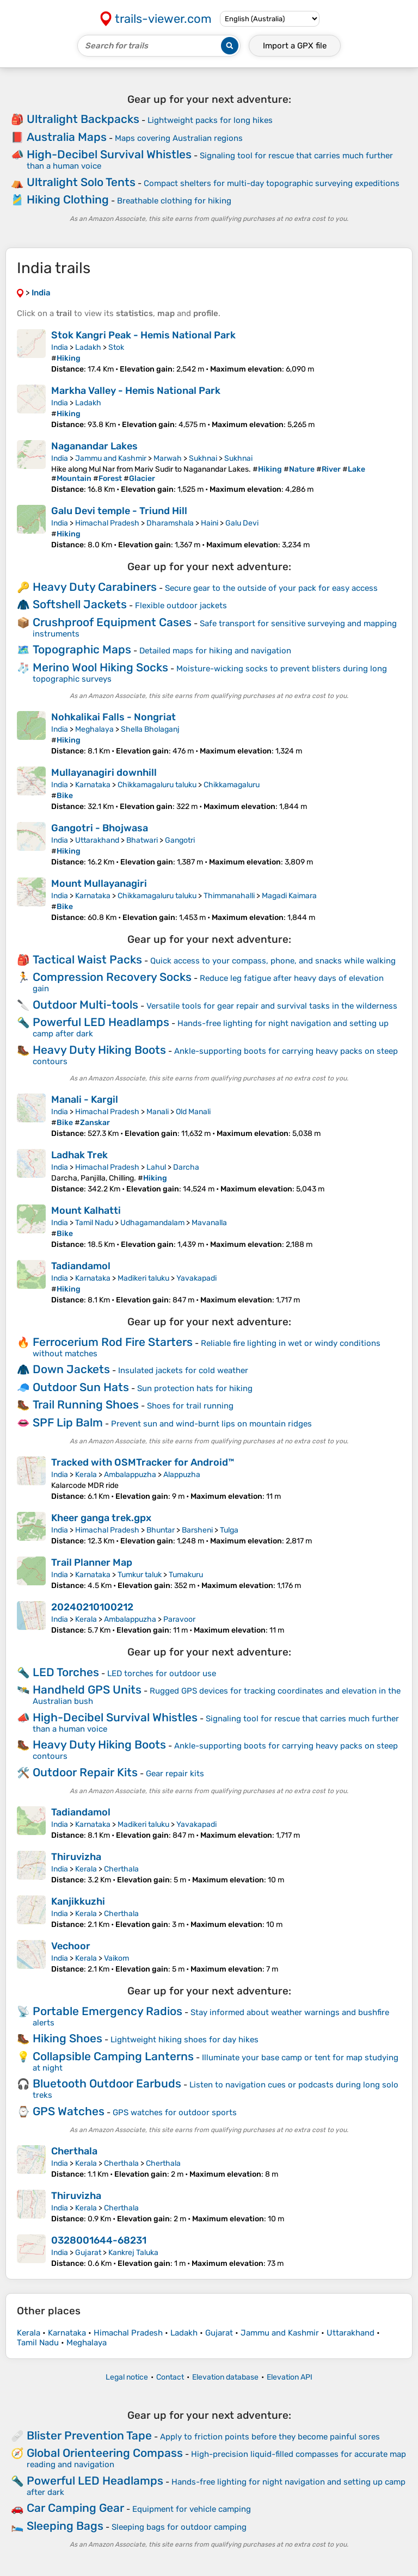  What do you see at coordinates (112, 622) in the screenshot?
I see `Crushproof Equipment Cases` at bounding box center [112, 622].